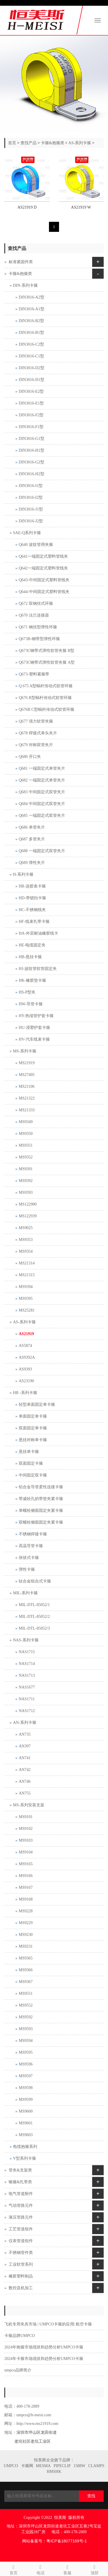  What do you see at coordinates (34, 1027) in the screenshot?
I see `HU-浸塑护套卡箍` at bounding box center [34, 1027].